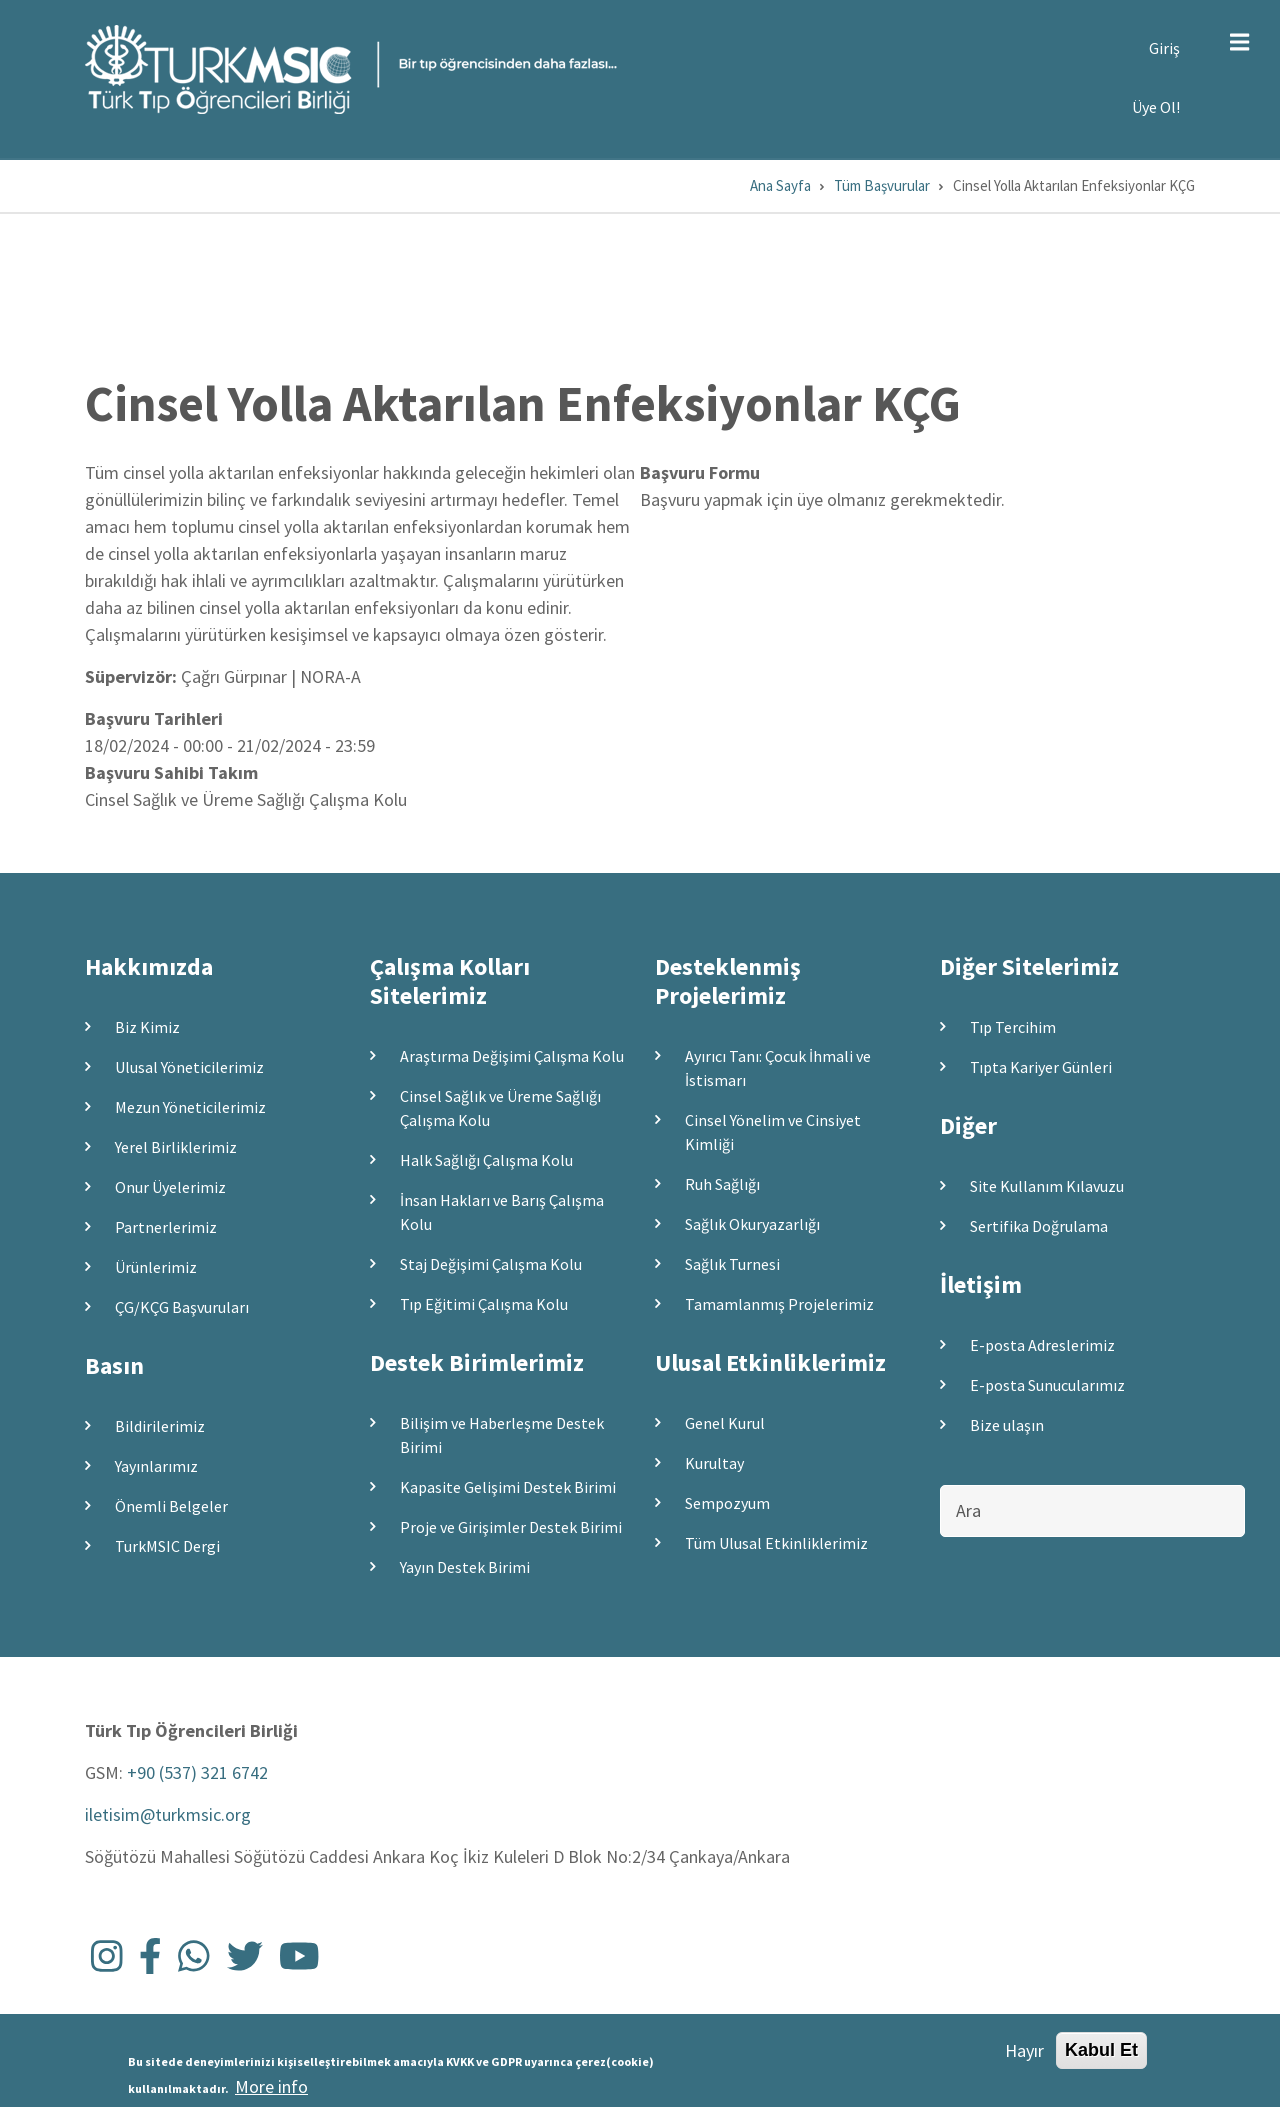  What do you see at coordinates (484, 1304) in the screenshot?
I see `Tıp Eğitimi Çalışma Kolu` at bounding box center [484, 1304].